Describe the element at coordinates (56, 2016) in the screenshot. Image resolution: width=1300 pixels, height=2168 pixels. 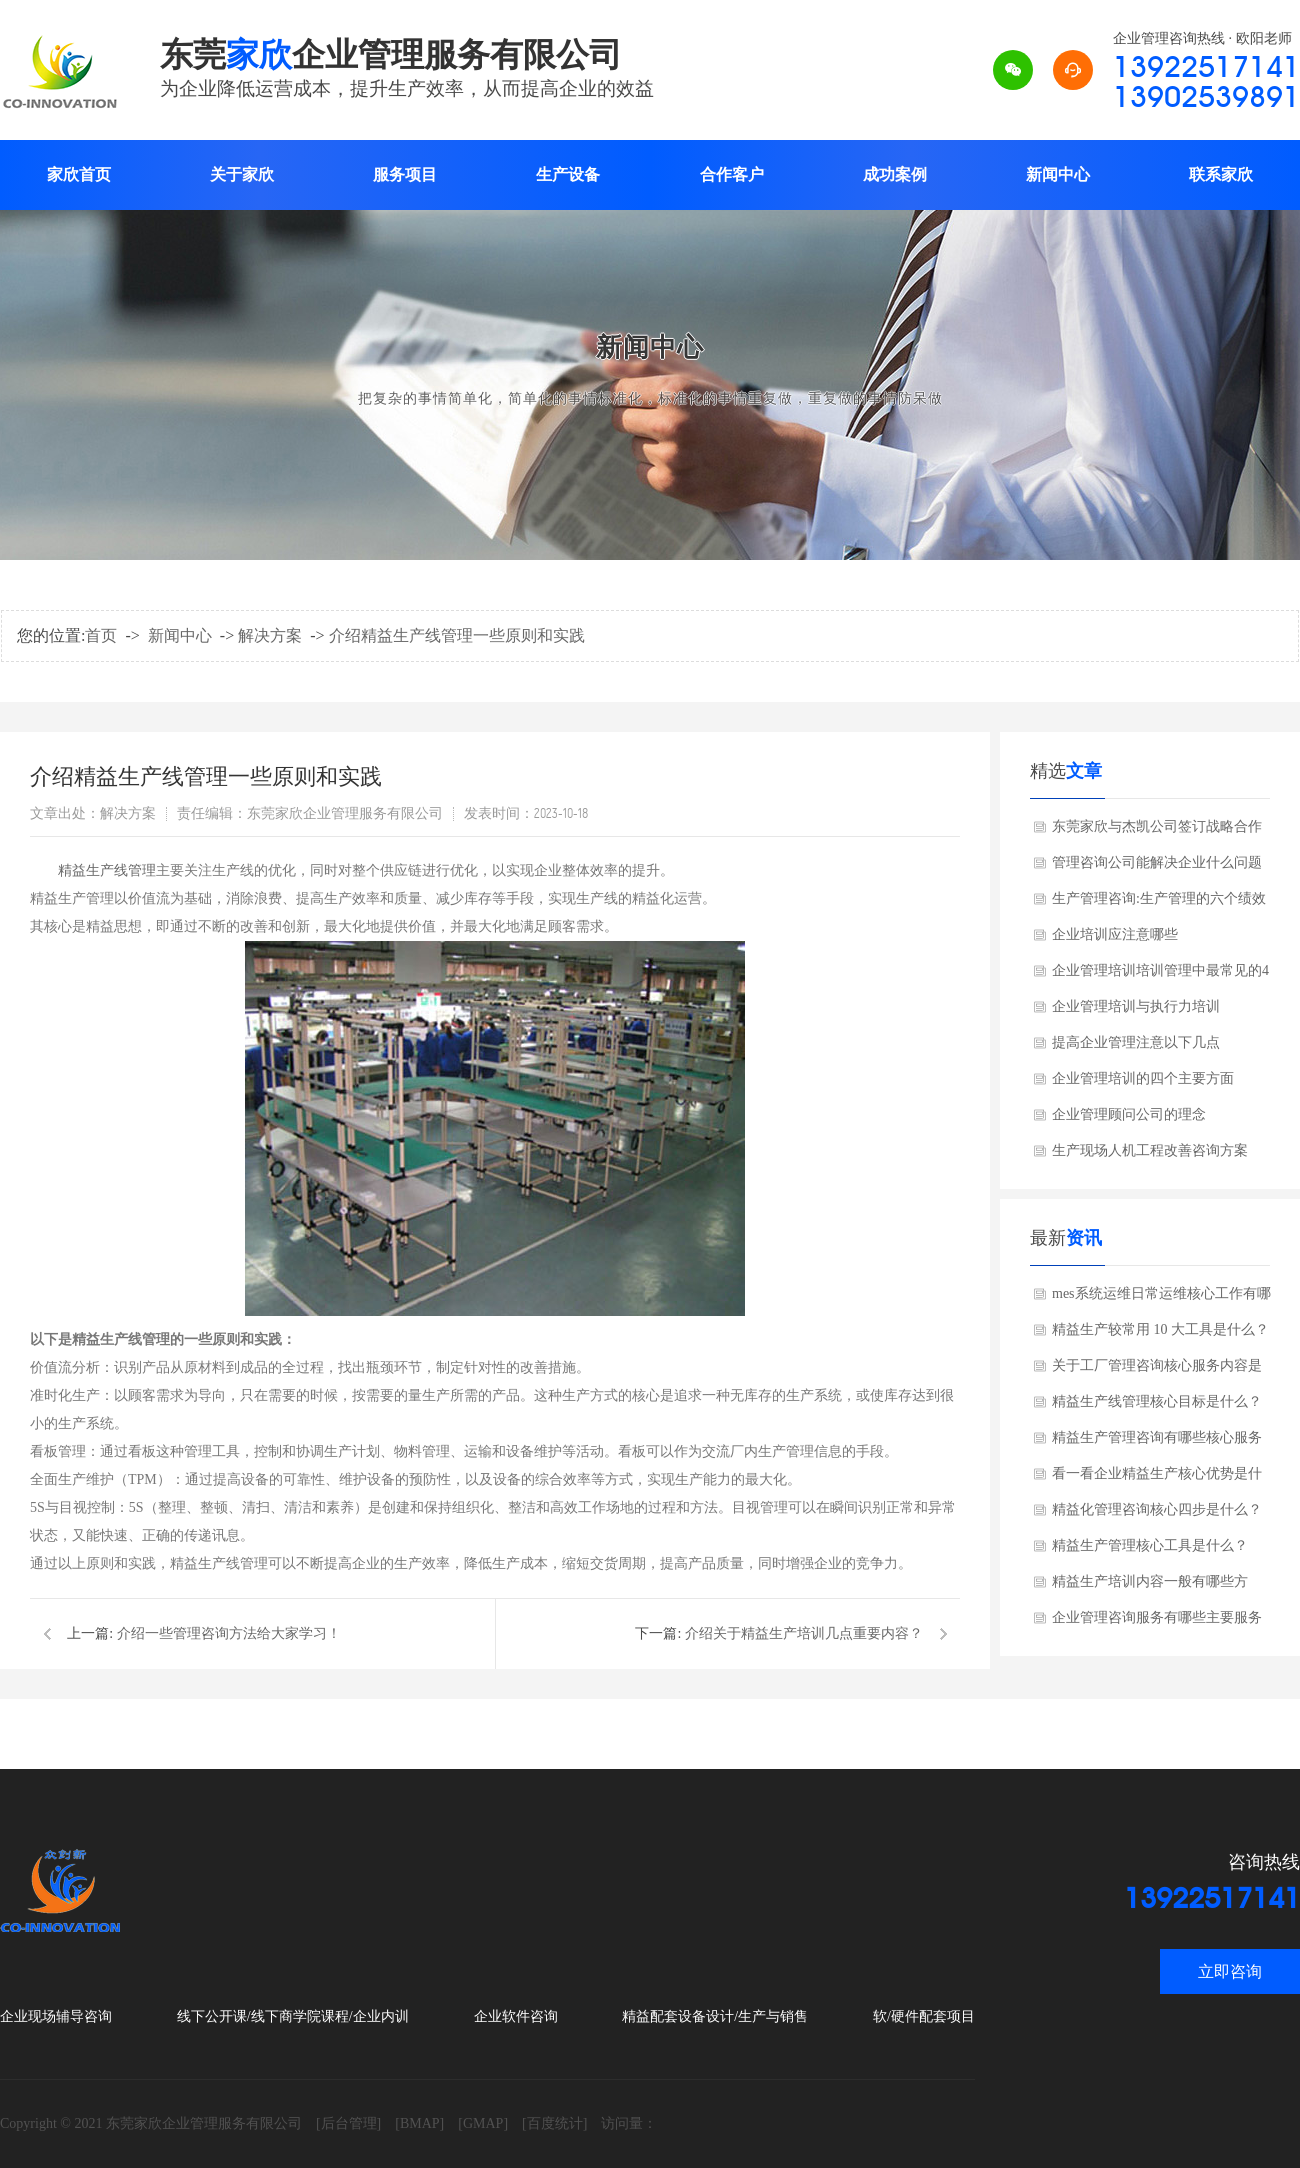
I see `企业现场辅导咨询` at that location.